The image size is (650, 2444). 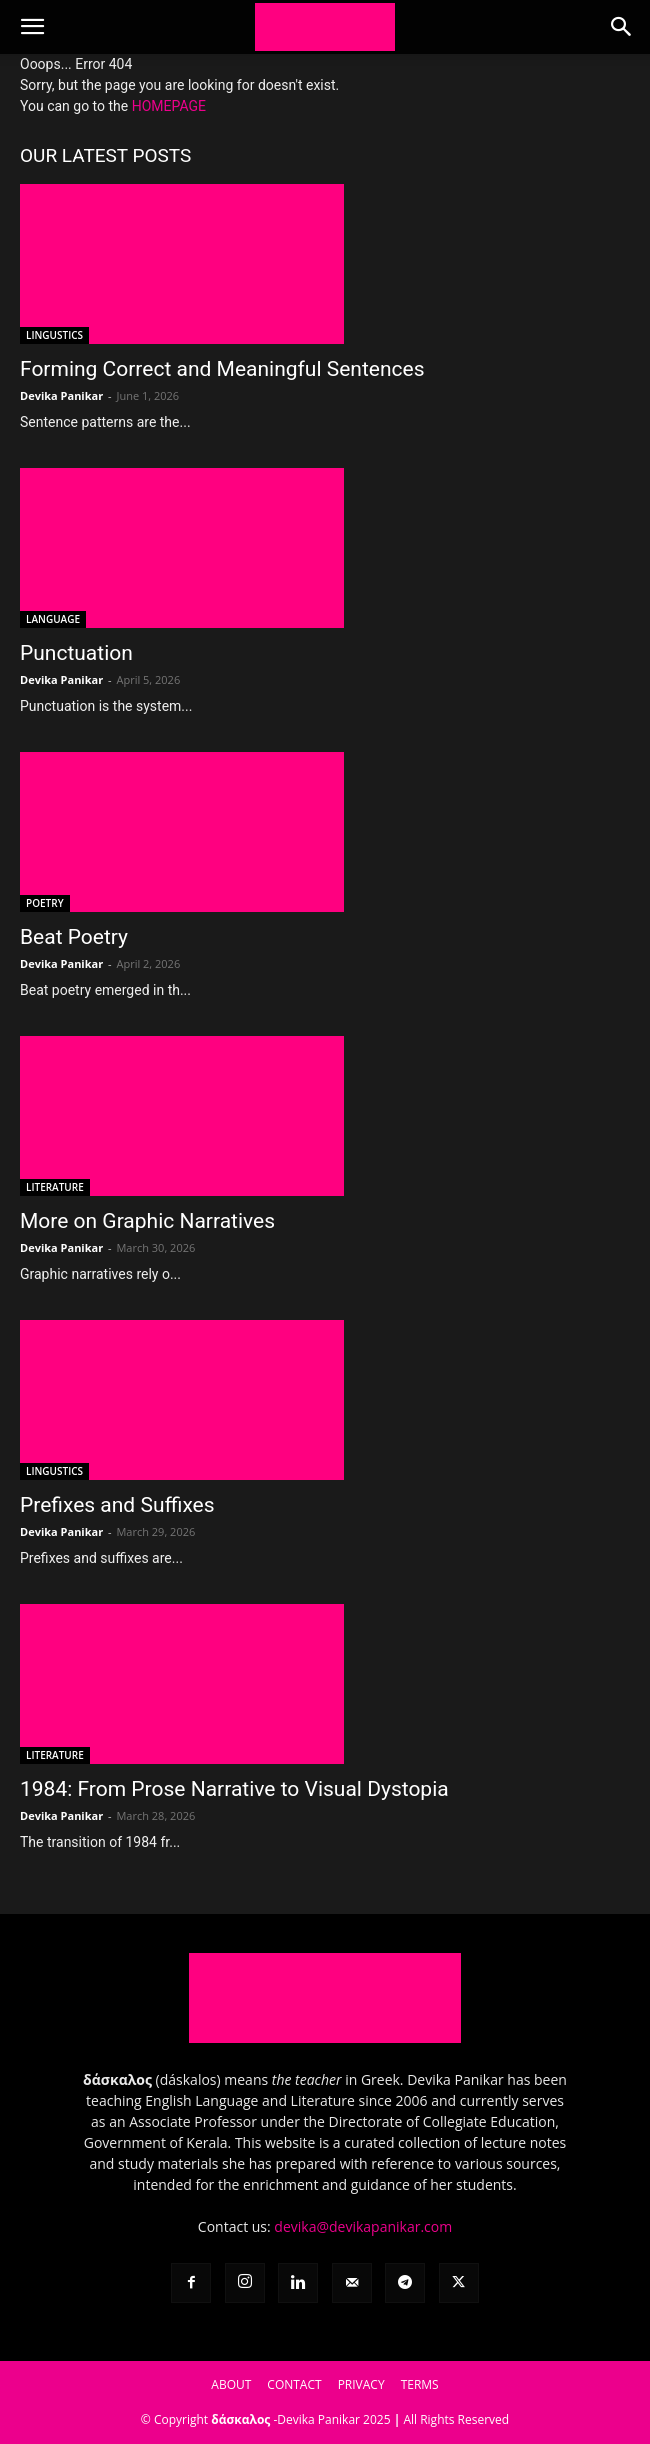 What do you see at coordinates (32, 27) in the screenshot?
I see `[button]` at bounding box center [32, 27].